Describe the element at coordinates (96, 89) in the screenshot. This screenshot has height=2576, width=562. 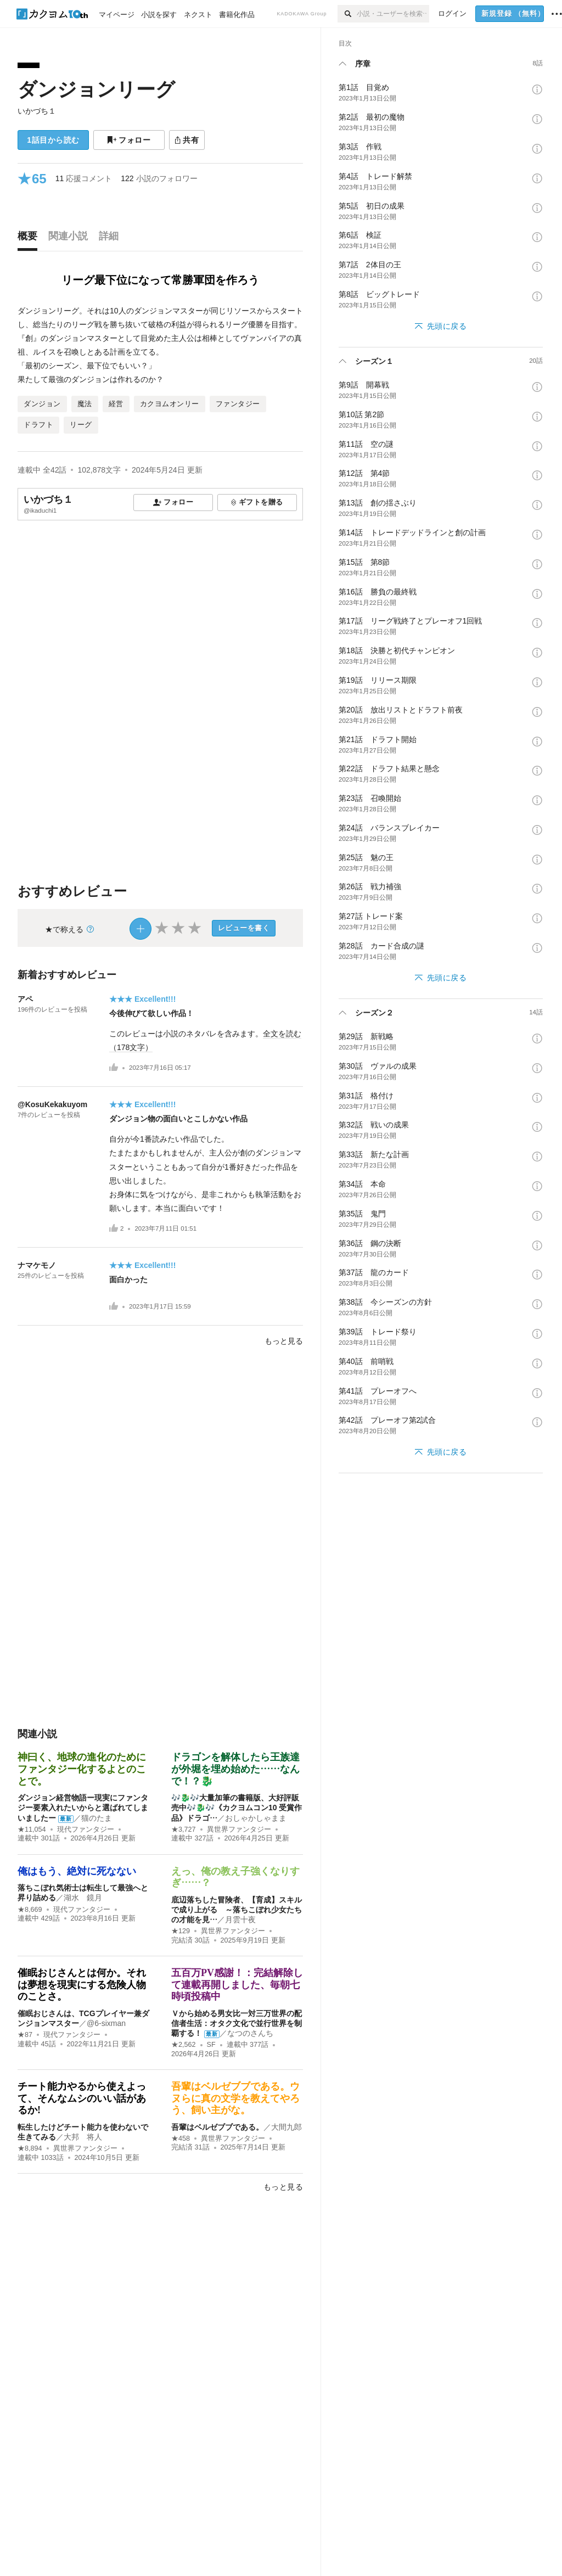
I see `ダンジョンリーグ` at that location.